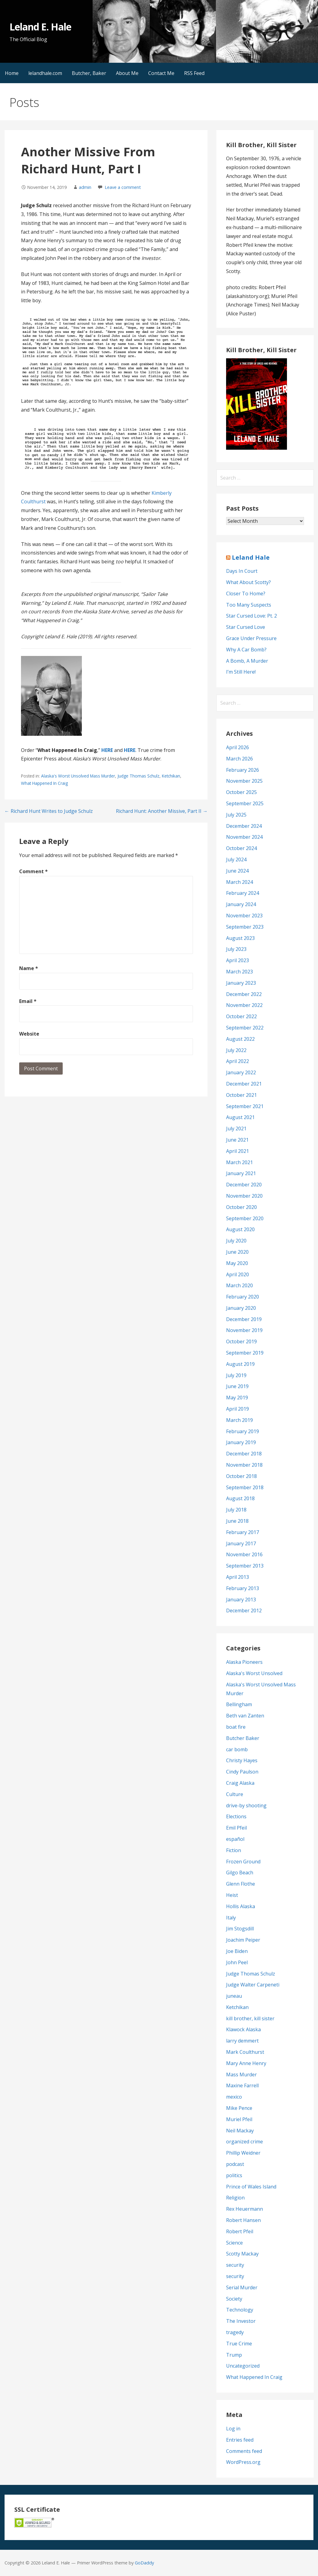 This screenshot has height=2576, width=318. Describe the element at coordinates (244, 1453) in the screenshot. I see `December 2018` at that location.